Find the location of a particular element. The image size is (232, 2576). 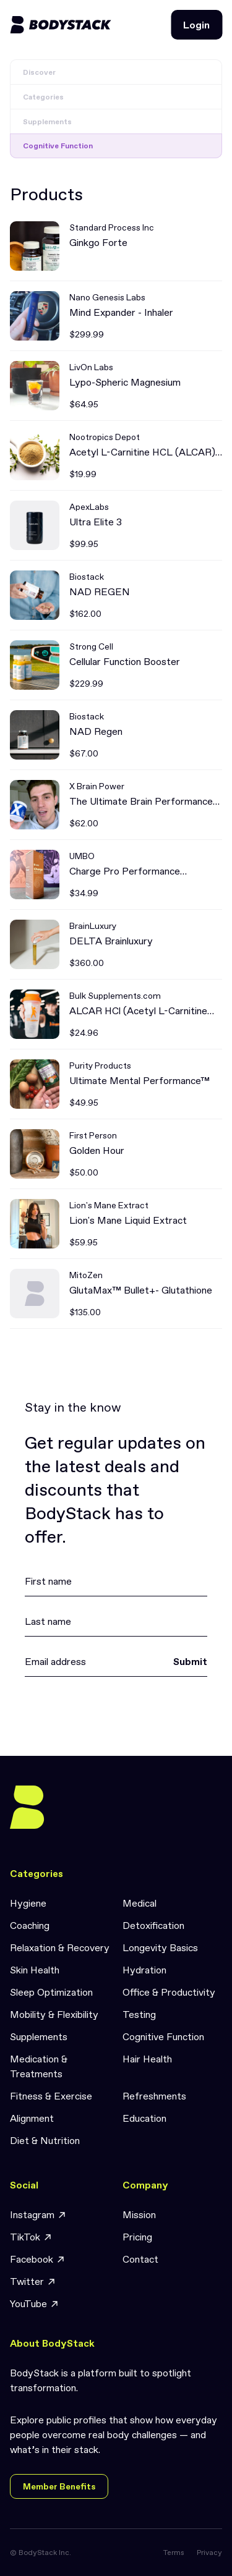

Pricing [link] is located at coordinates (137, 2236).